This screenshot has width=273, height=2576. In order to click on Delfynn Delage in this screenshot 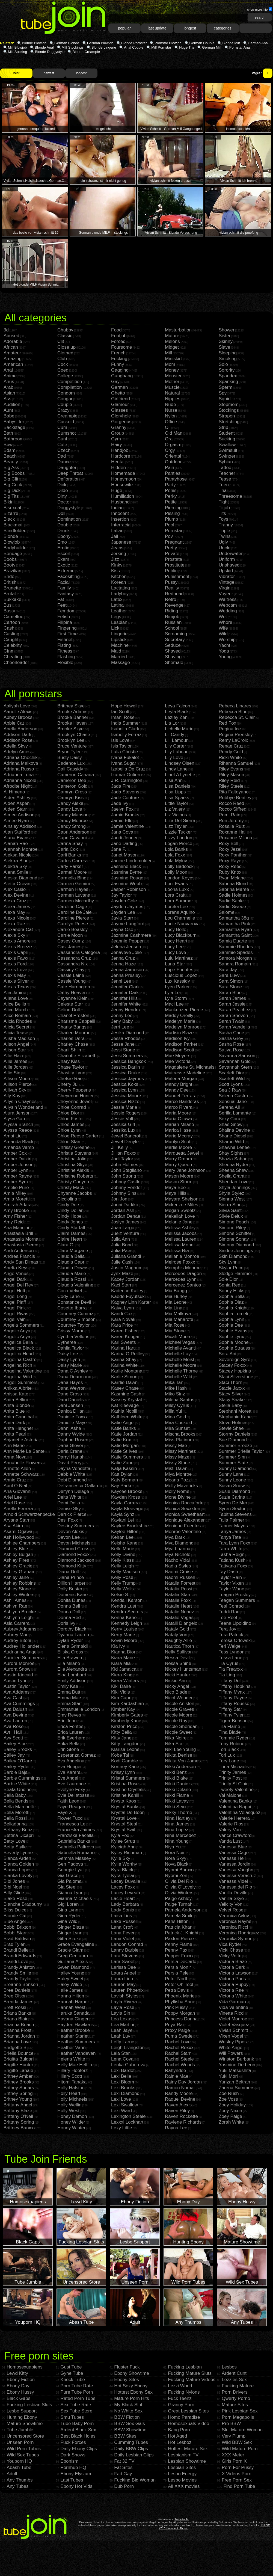, I will do `click(73, 1491)`.